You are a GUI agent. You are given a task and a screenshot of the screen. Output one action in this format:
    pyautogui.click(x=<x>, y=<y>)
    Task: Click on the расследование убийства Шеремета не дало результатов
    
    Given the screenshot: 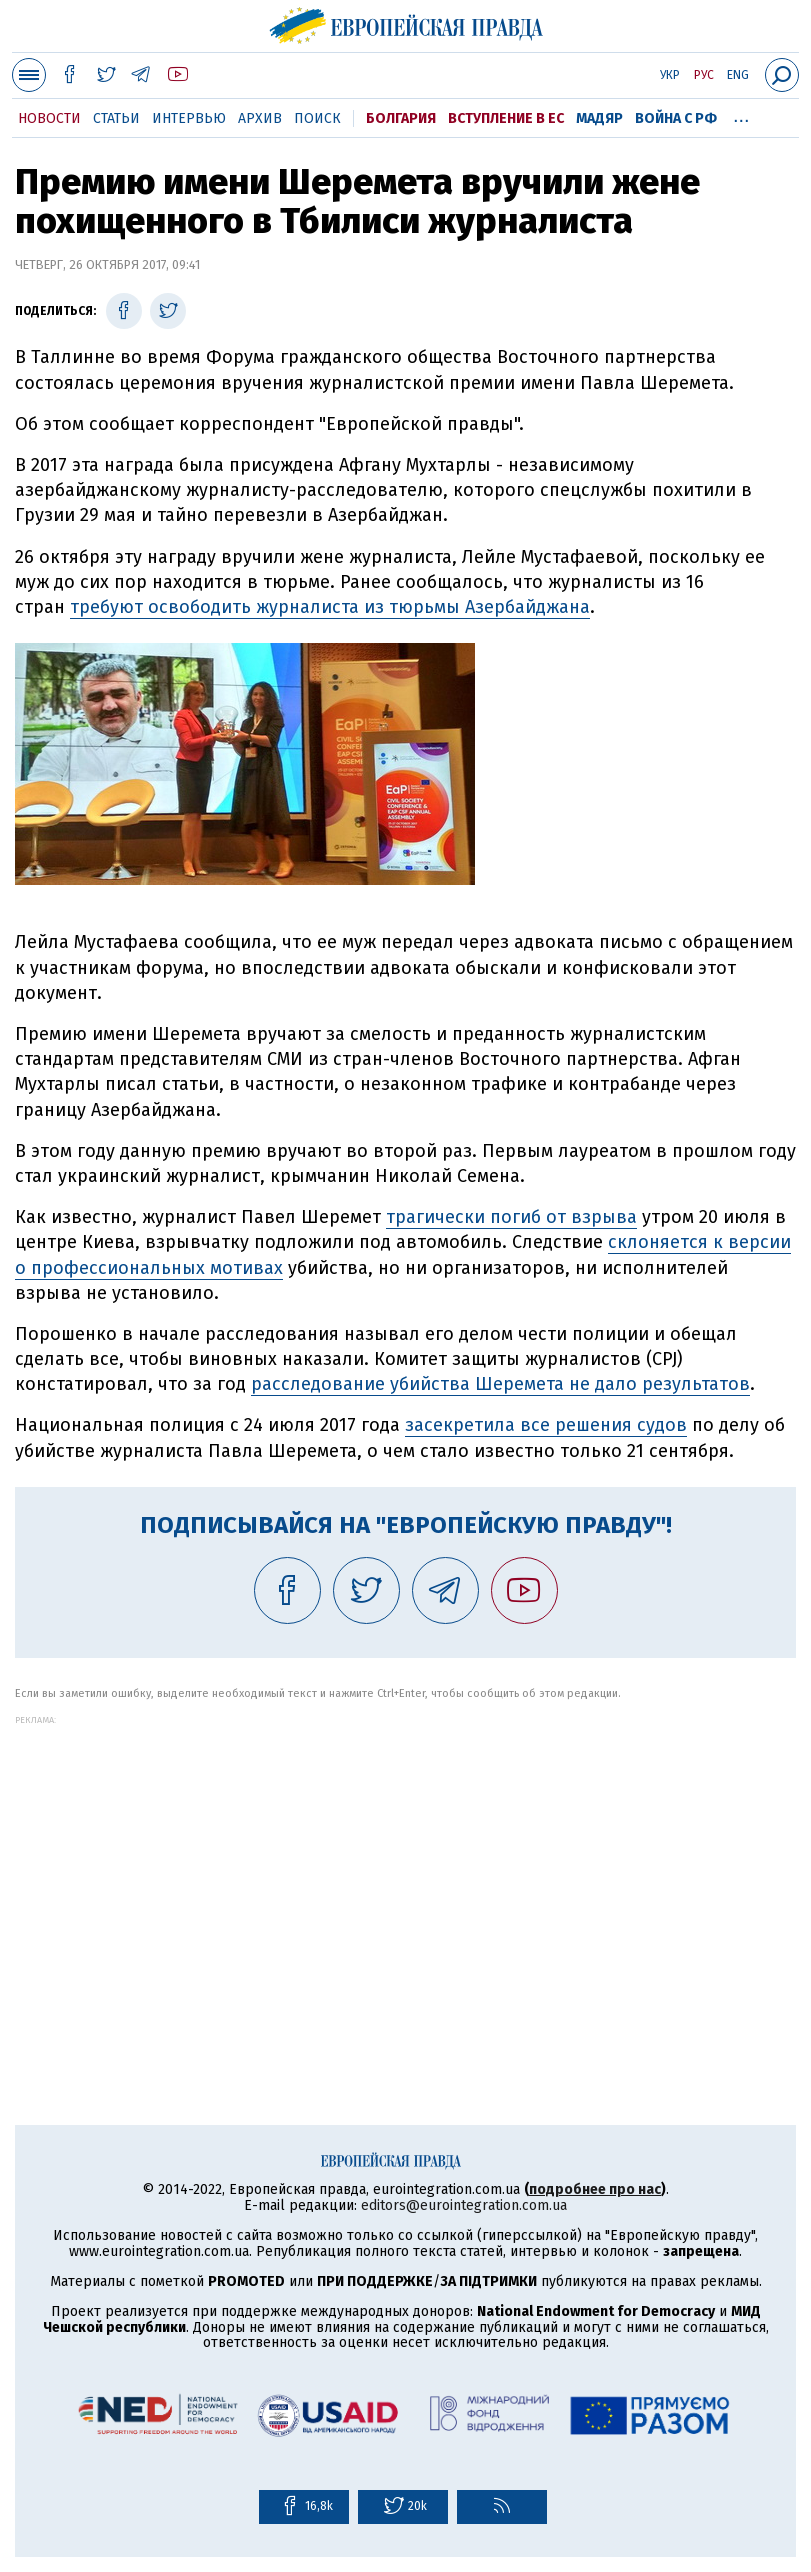 What is the action you would take?
    pyautogui.click(x=500, y=1384)
    